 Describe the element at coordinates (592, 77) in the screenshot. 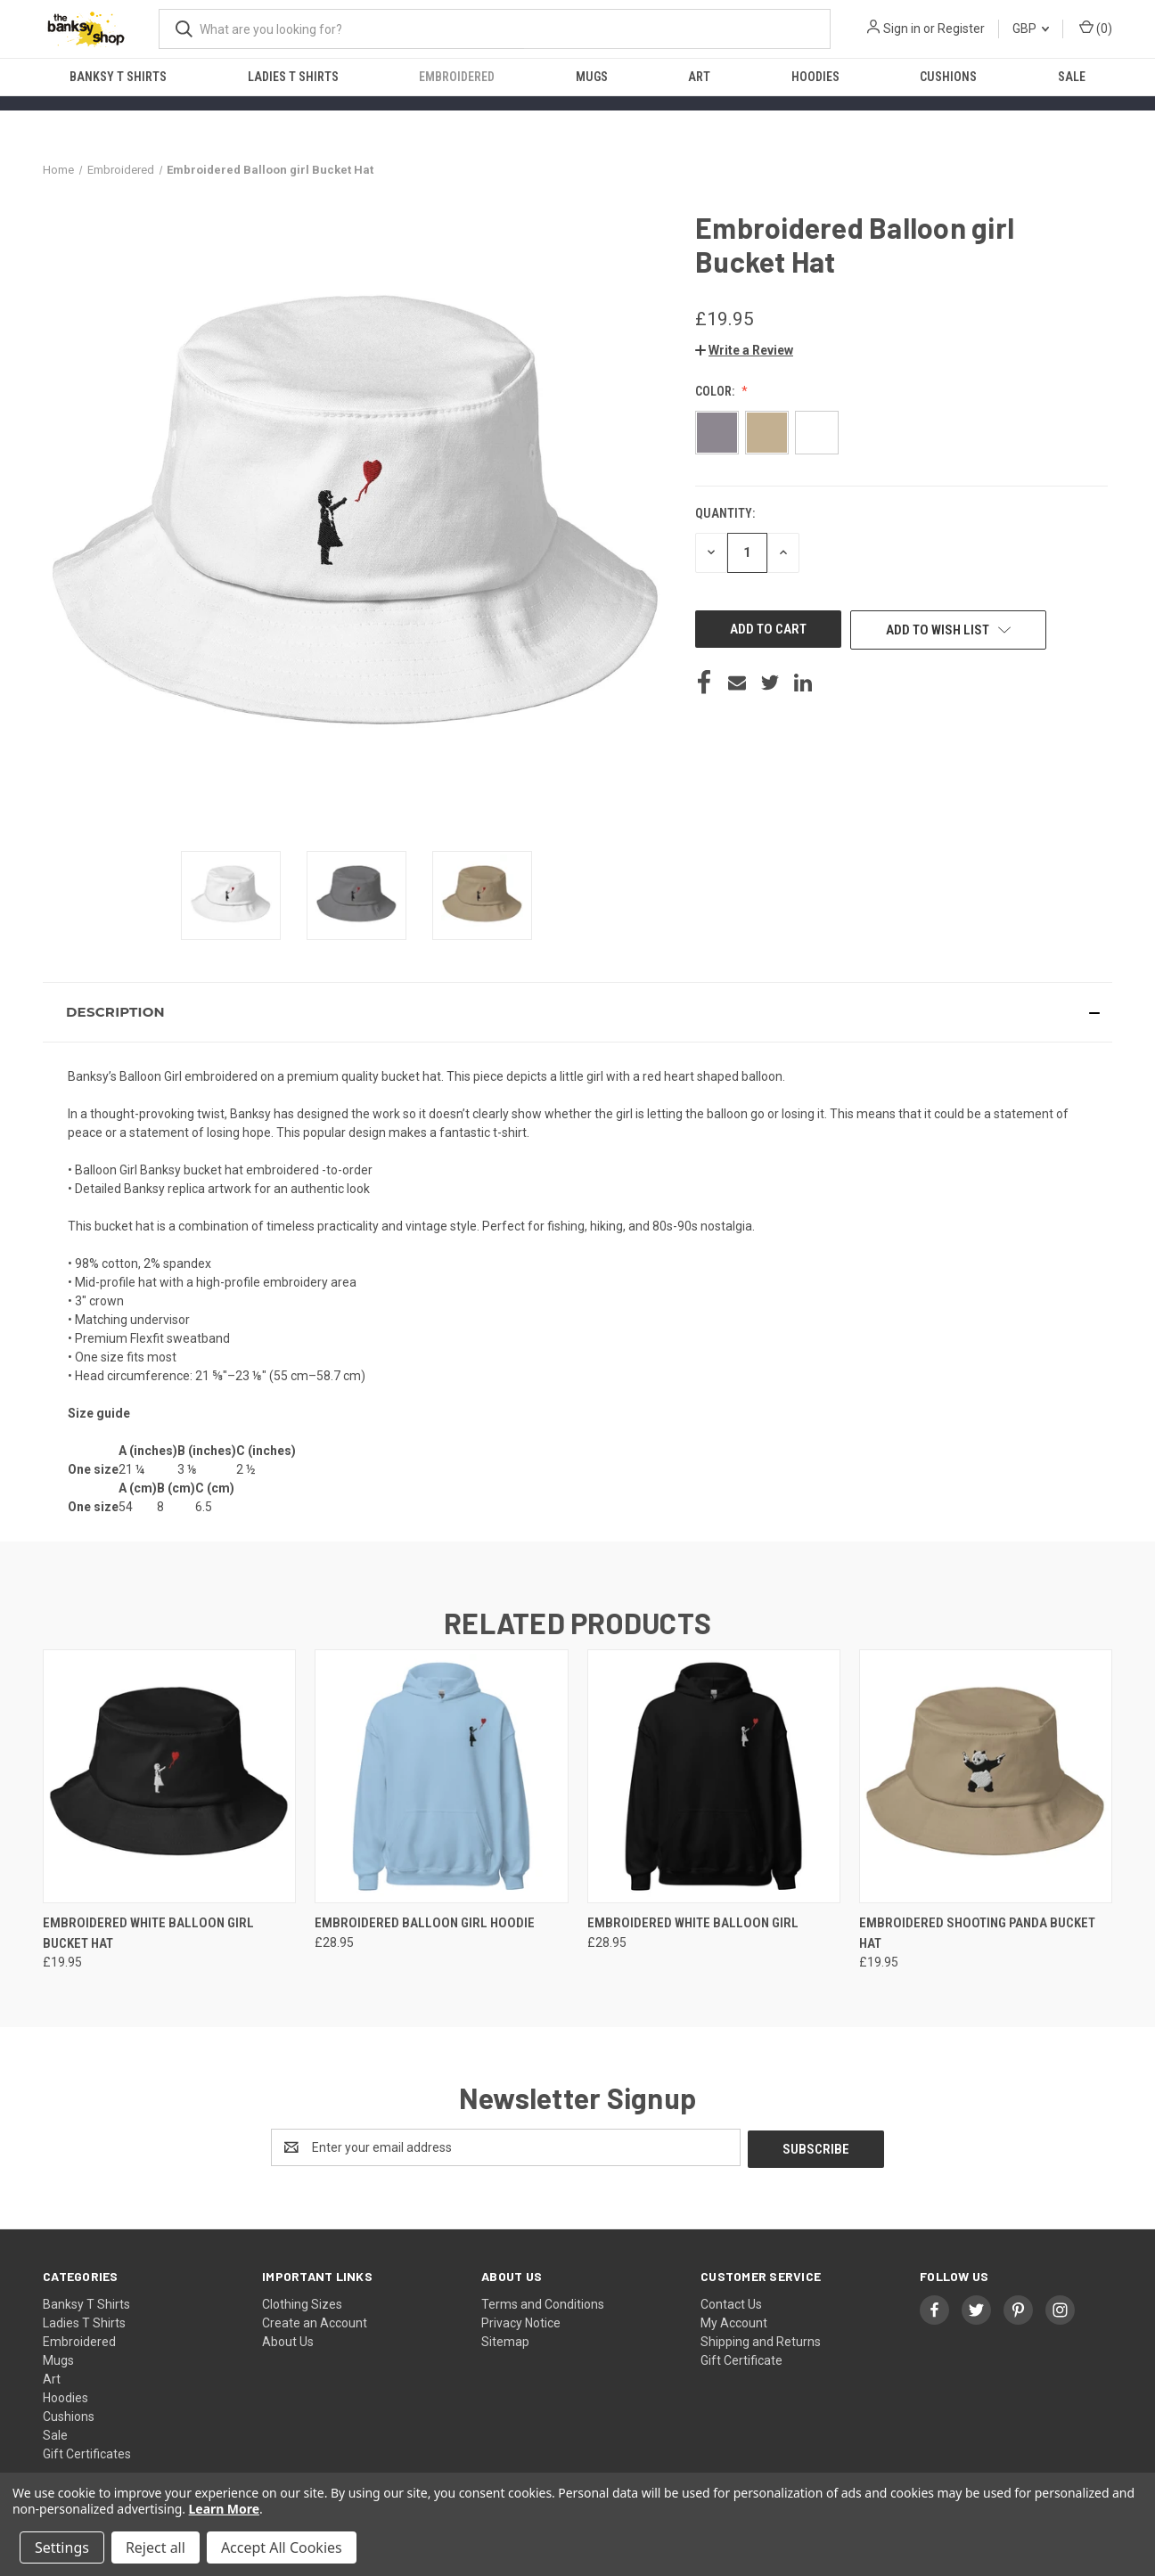

I see `Mugs` at that location.